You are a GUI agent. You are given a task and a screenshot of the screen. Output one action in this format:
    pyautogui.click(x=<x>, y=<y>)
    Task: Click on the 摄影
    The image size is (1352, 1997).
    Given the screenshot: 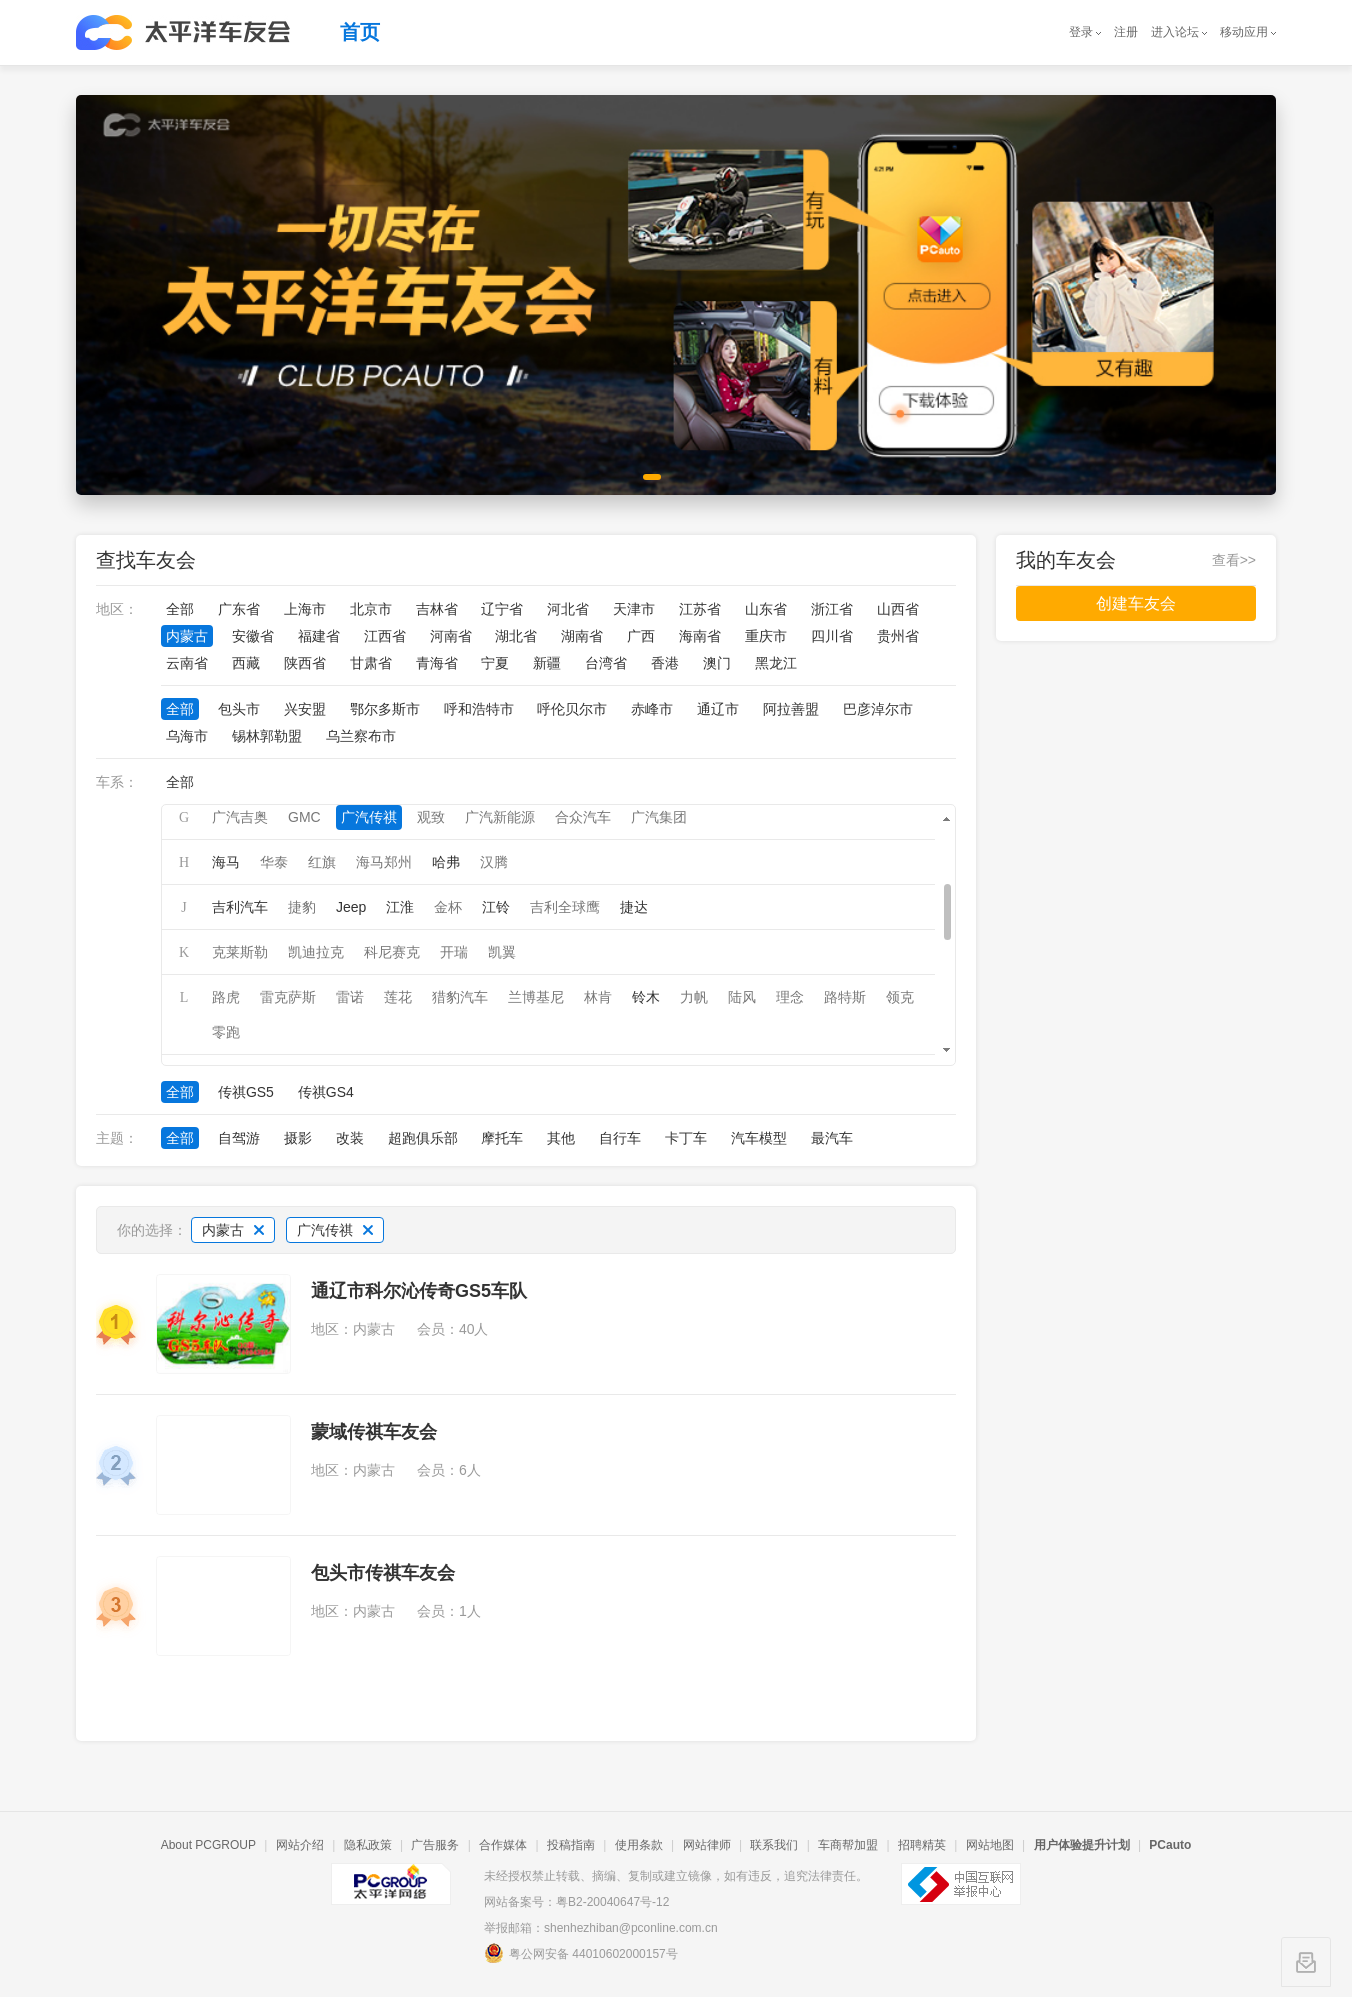 What is the action you would take?
    pyautogui.click(x=298, y=1138)
    